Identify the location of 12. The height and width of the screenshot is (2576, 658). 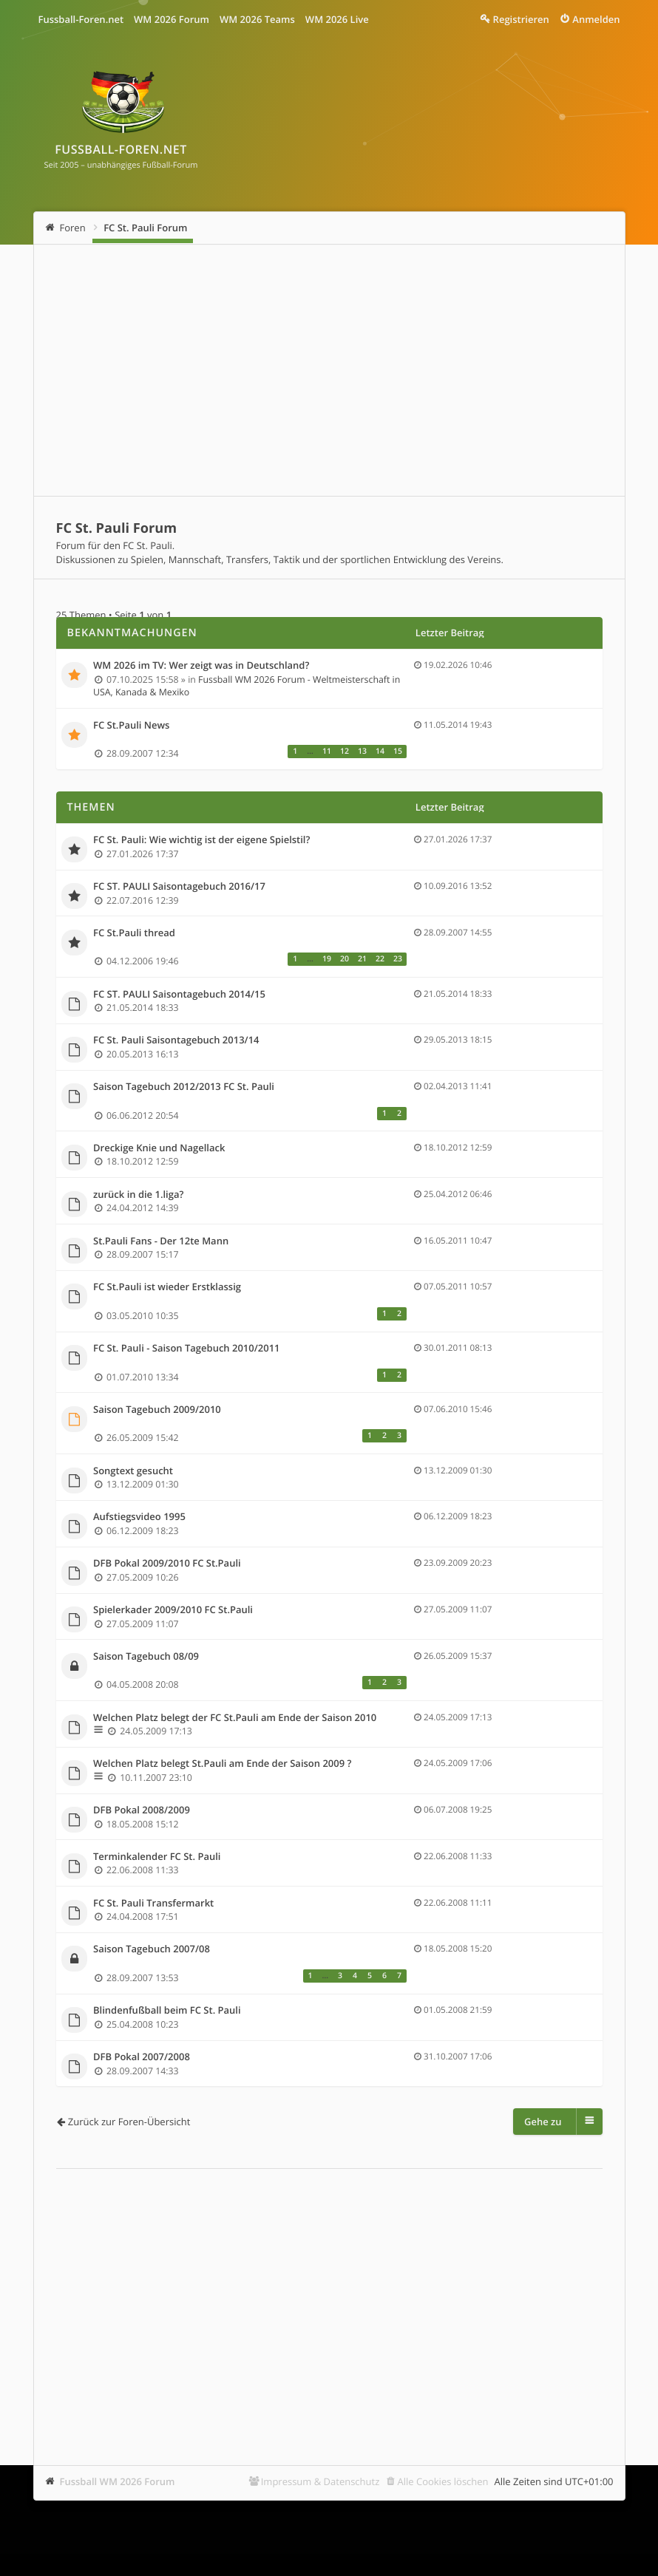
(344, 751).